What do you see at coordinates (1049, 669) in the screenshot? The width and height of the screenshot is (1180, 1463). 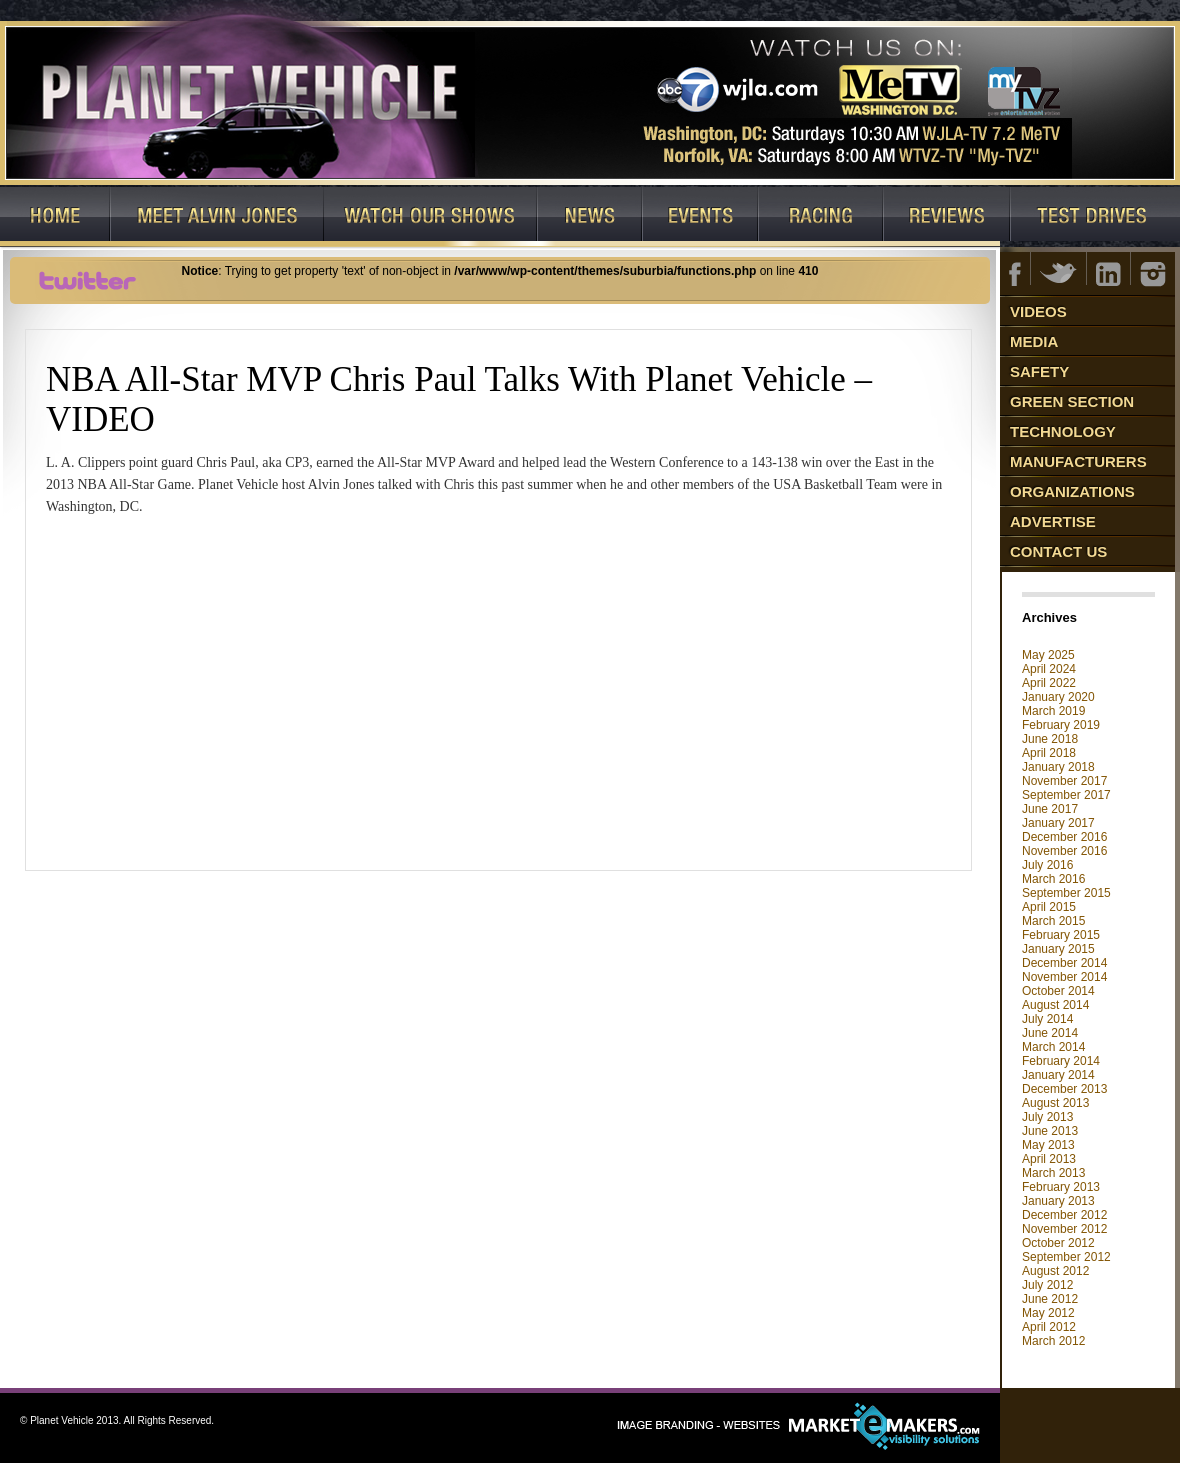 I see `April 2024` at bounding box center [1049, 669].